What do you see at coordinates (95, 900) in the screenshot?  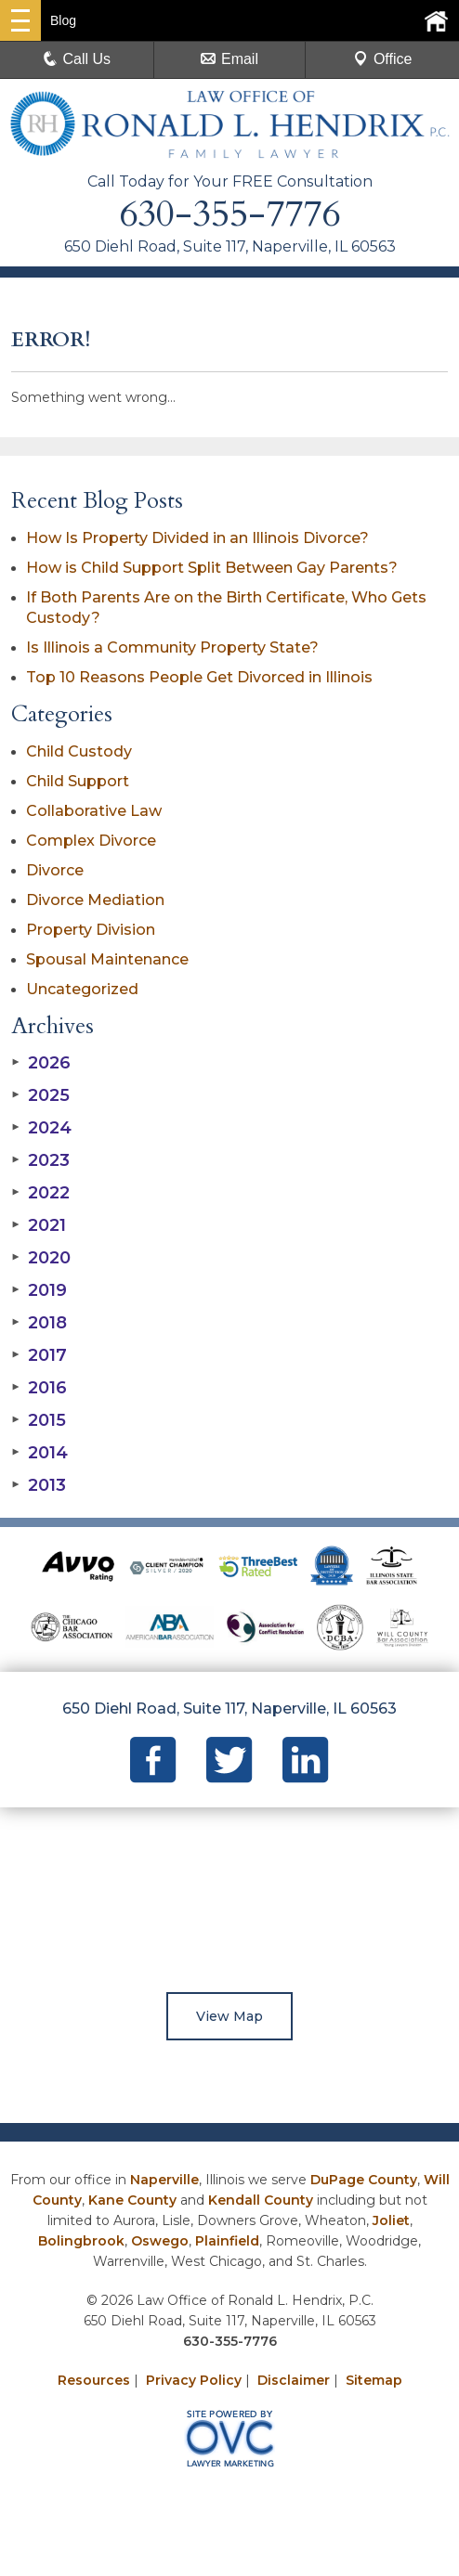 I see `Divorce Mediation` at bounding box center [95, 900].